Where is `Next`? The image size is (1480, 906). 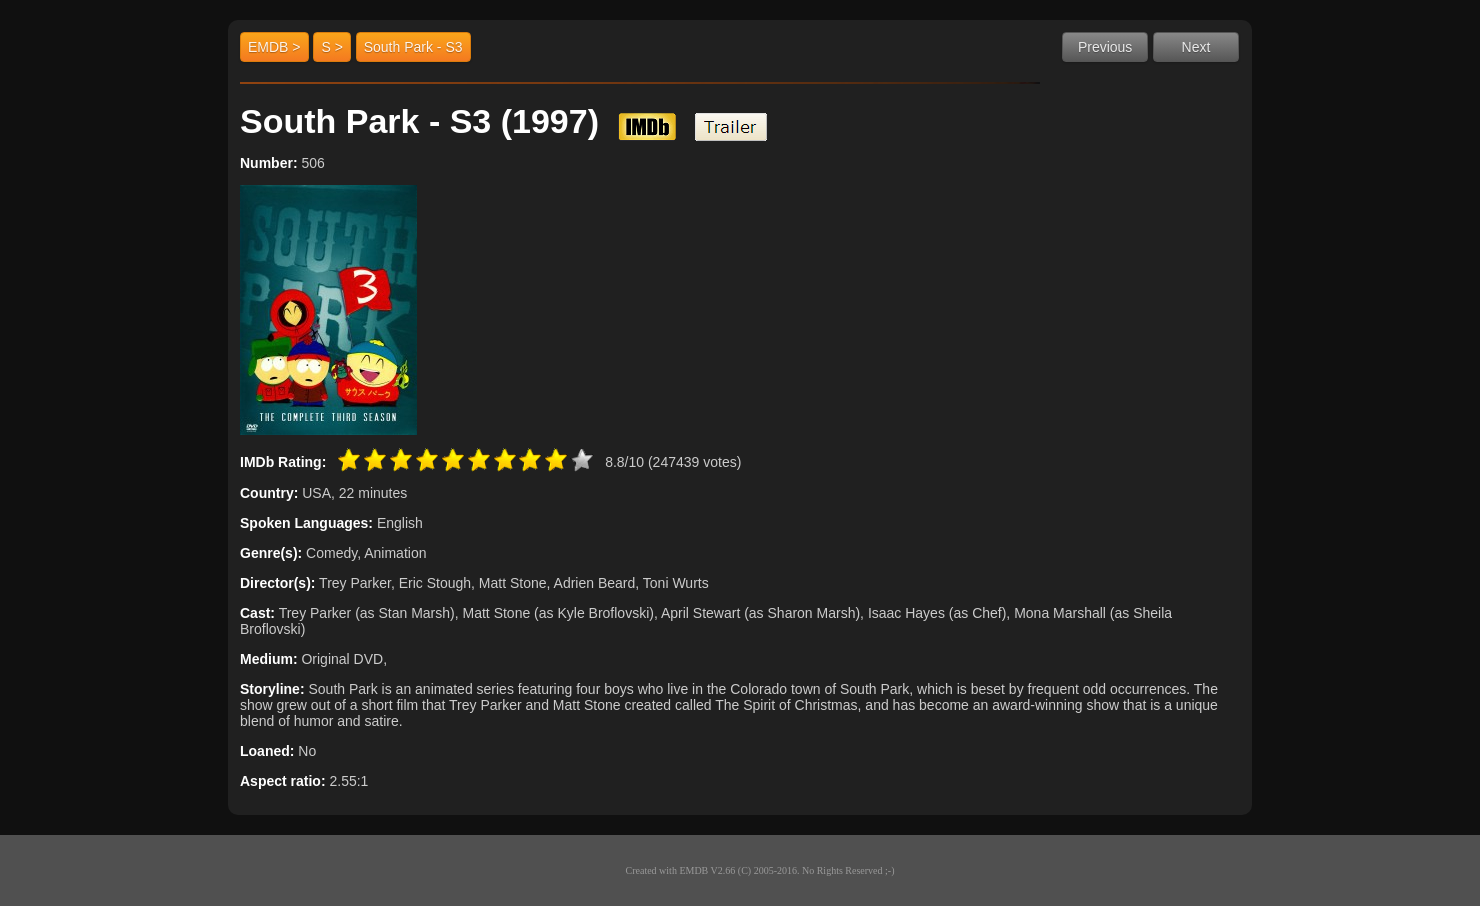 Next is located at coordinates (1196, 47).